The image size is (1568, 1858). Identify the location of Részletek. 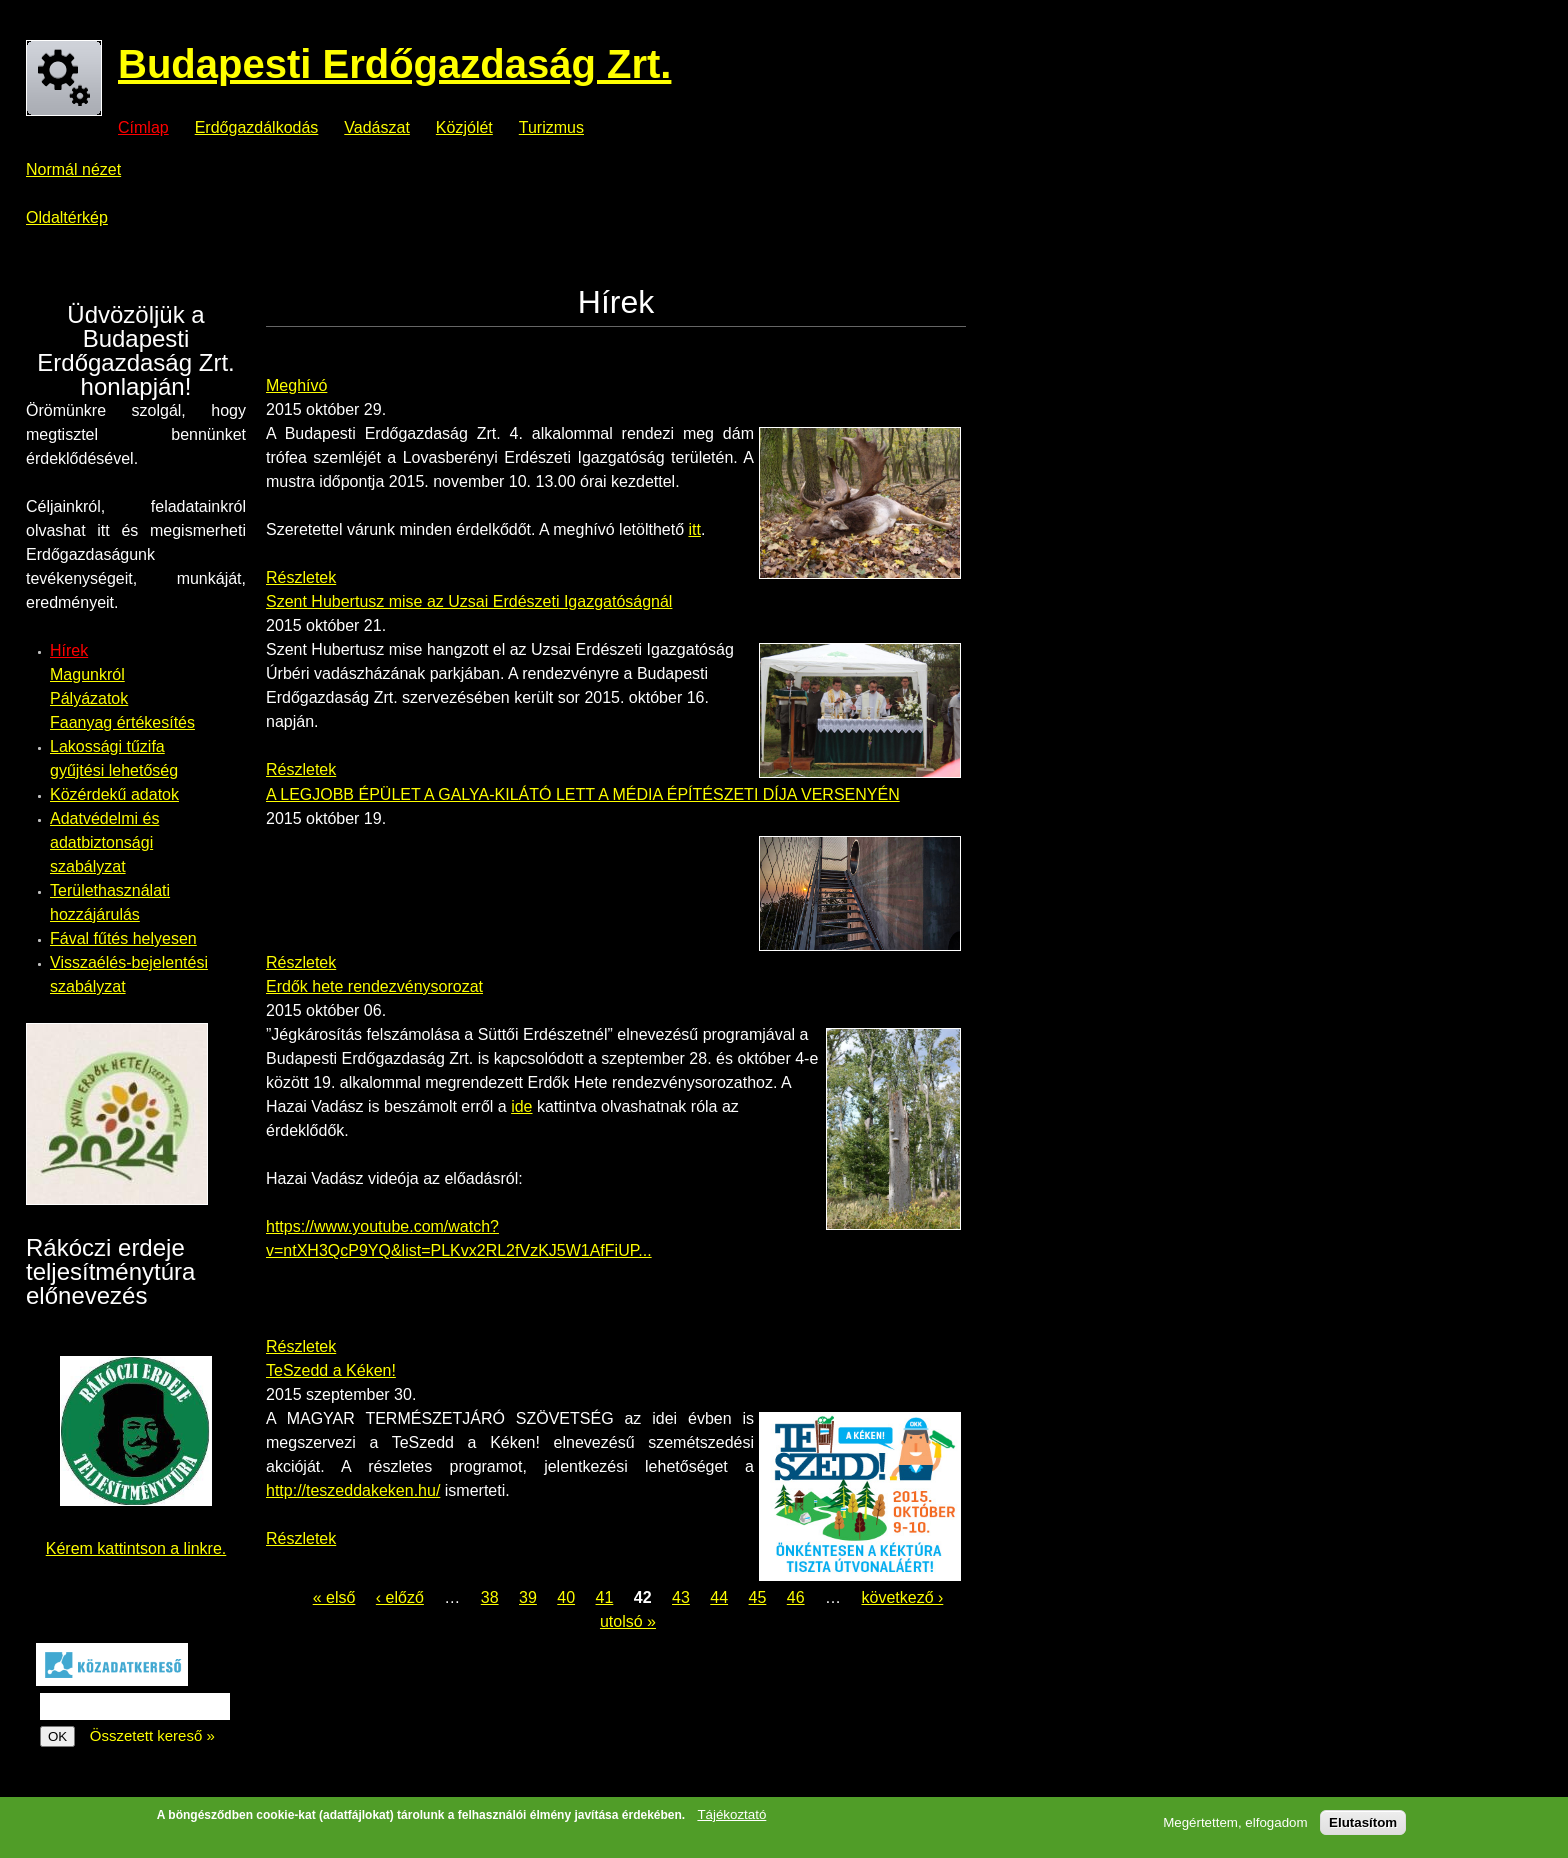
(301, 577).